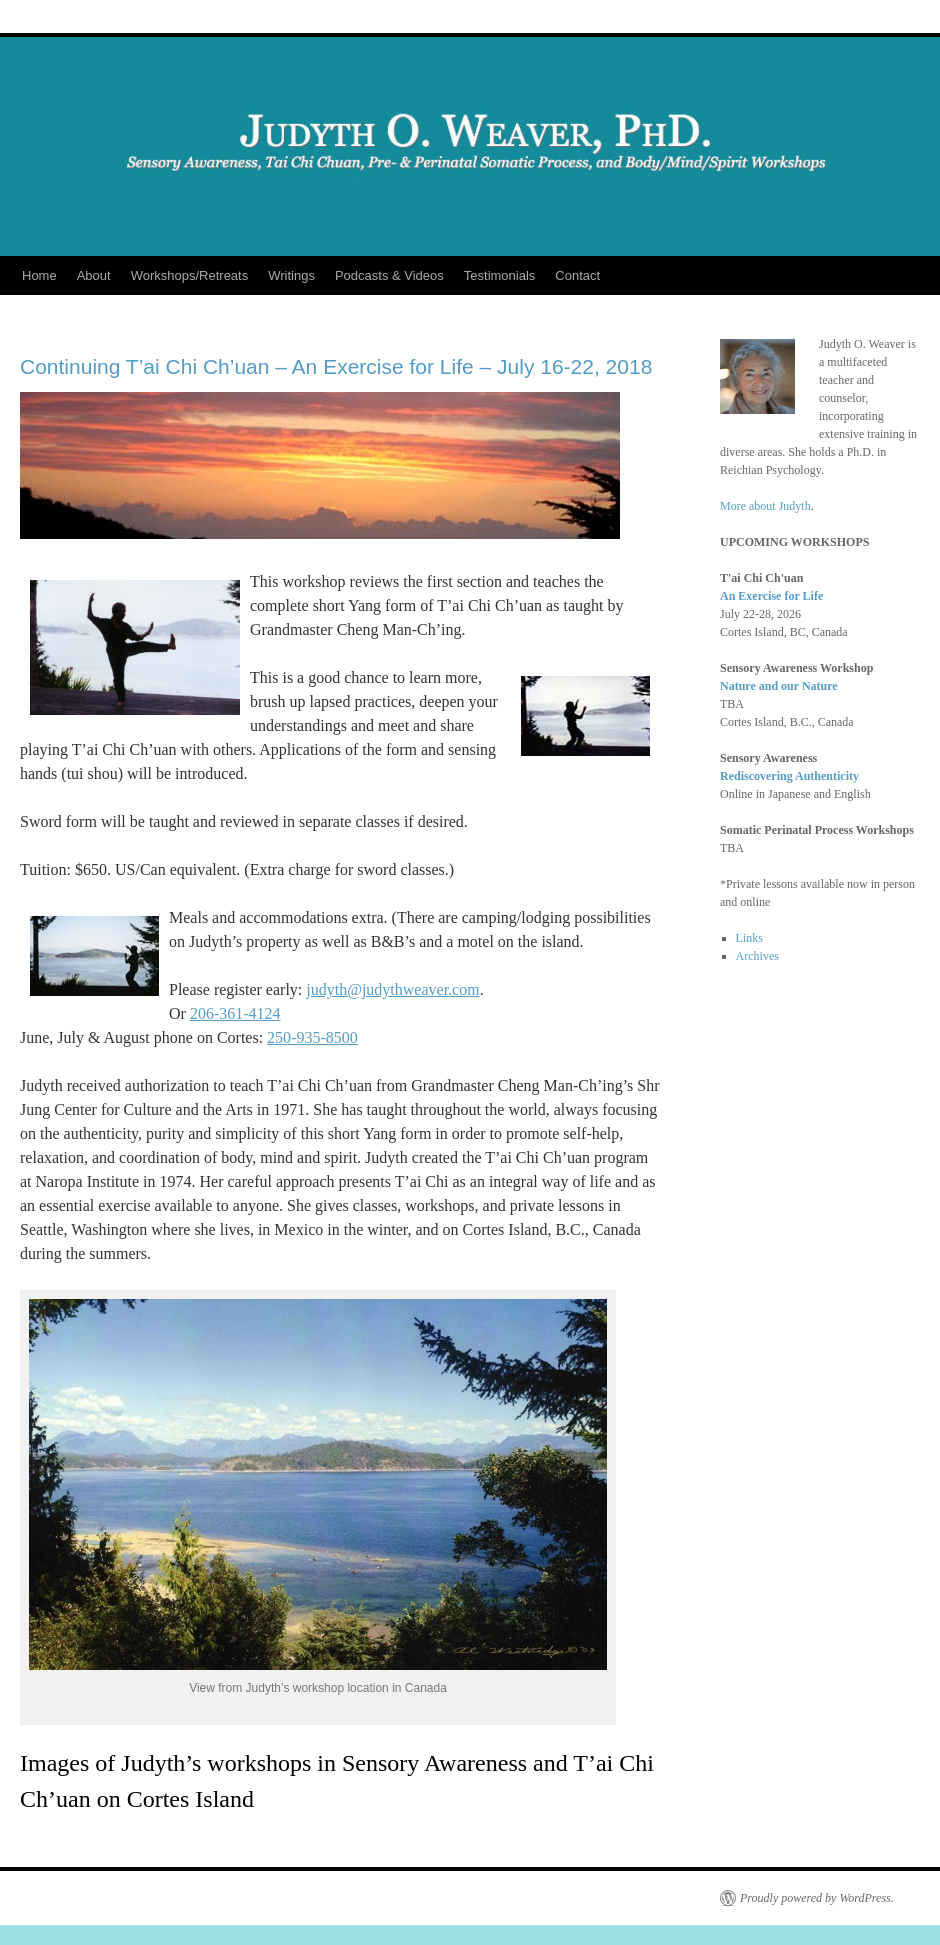 The height and width of the screenshot is (1945, 940). Describe the element at coordinates (389, 275) in the screenshot. I see `Podcasts & Videos` at that location.